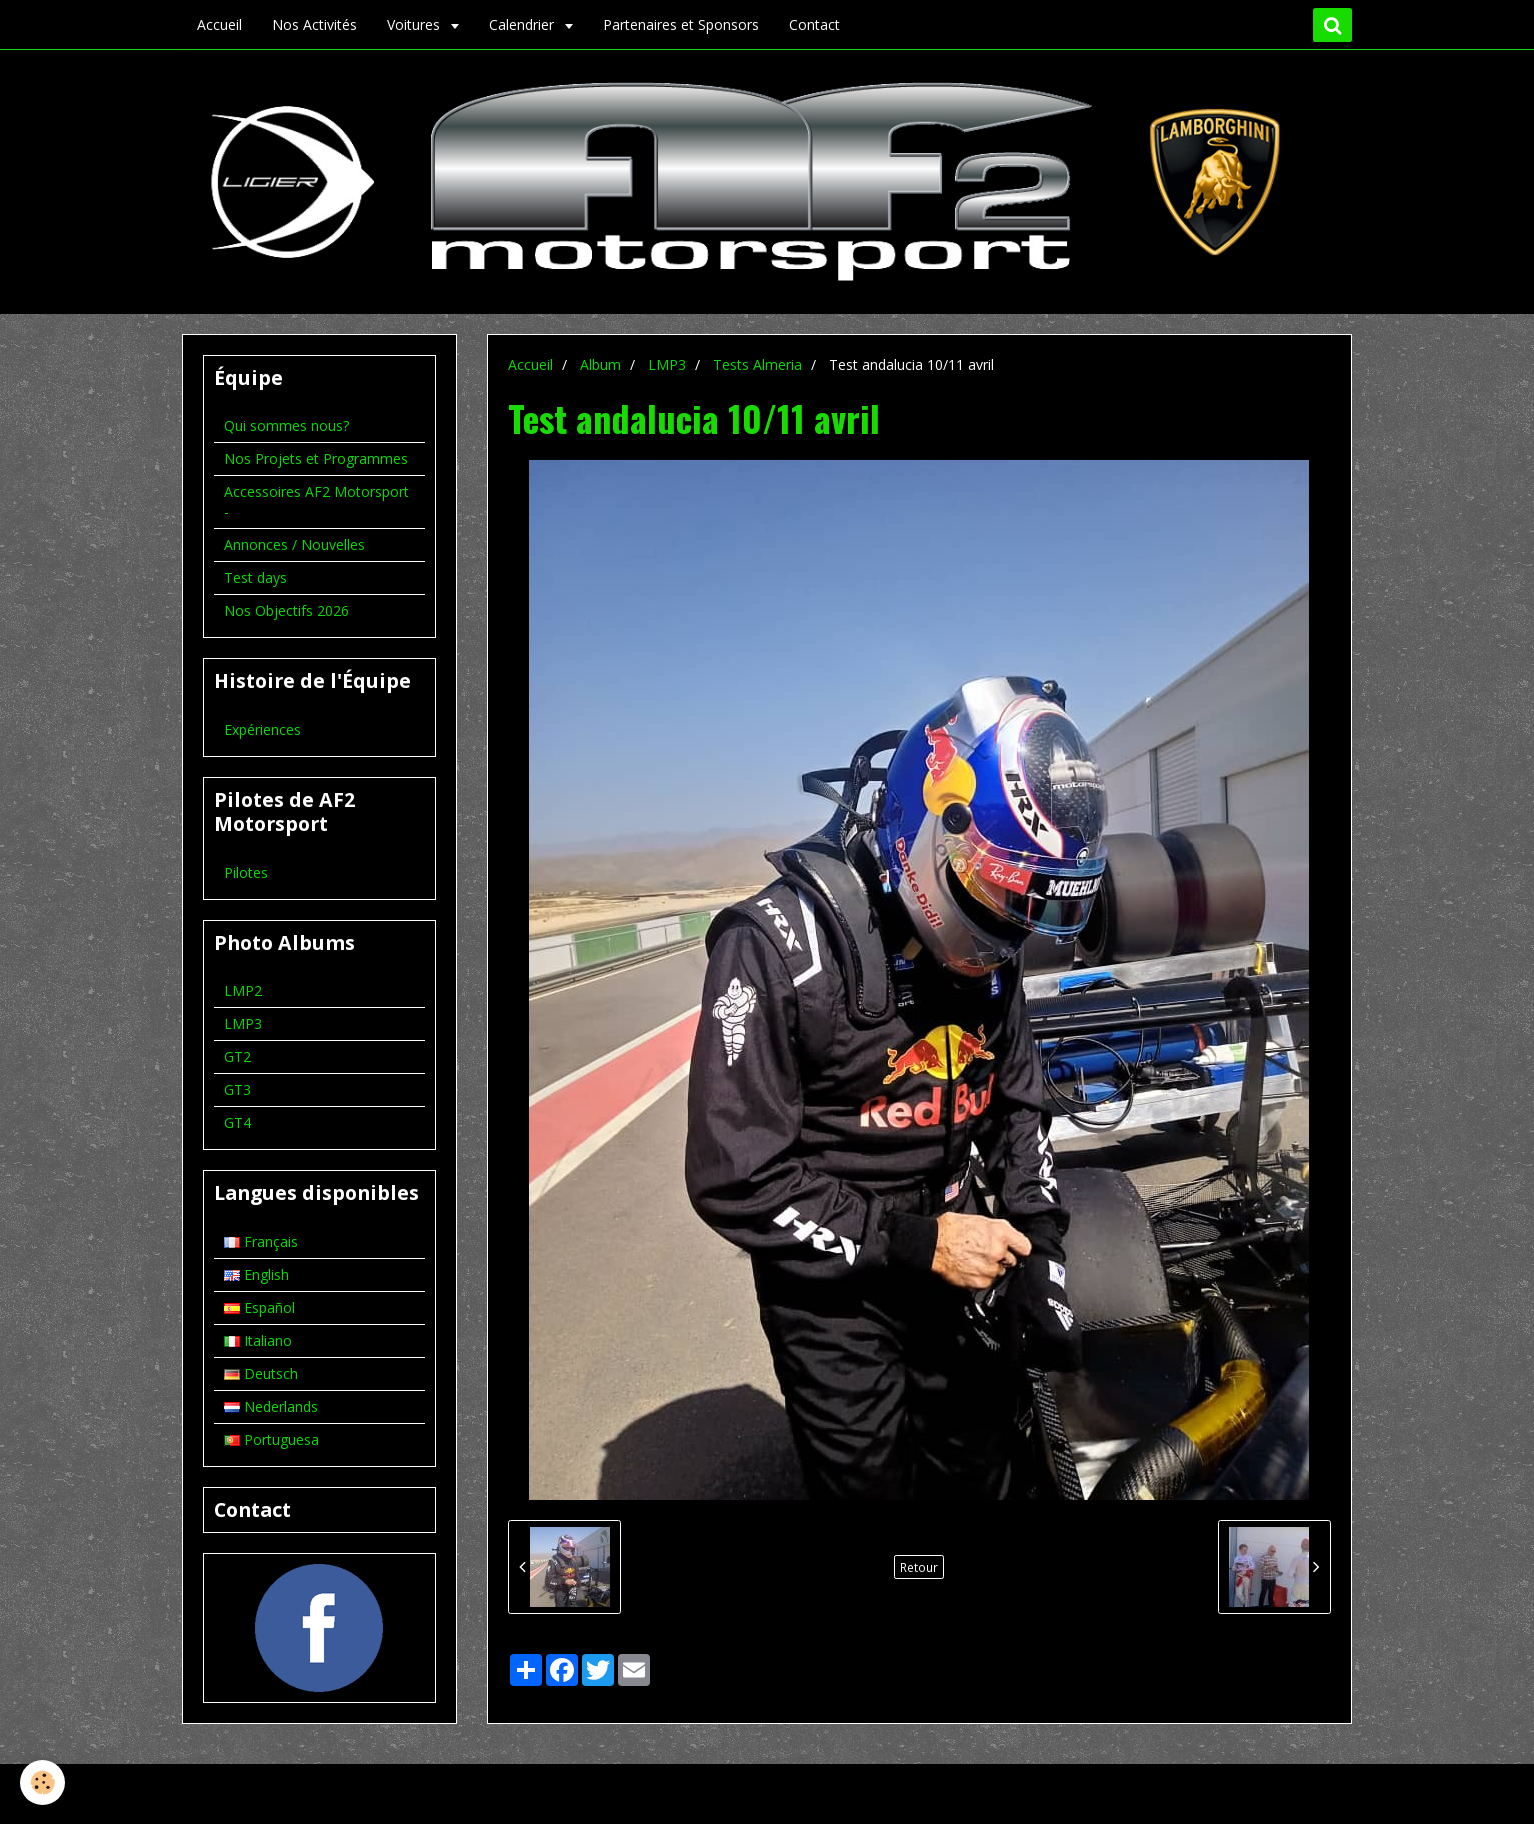 The height and width of the screenshot is (1824, 1534). Describe the element at coordinates (256, 1274) in the screenshot. I see `English` at that location.